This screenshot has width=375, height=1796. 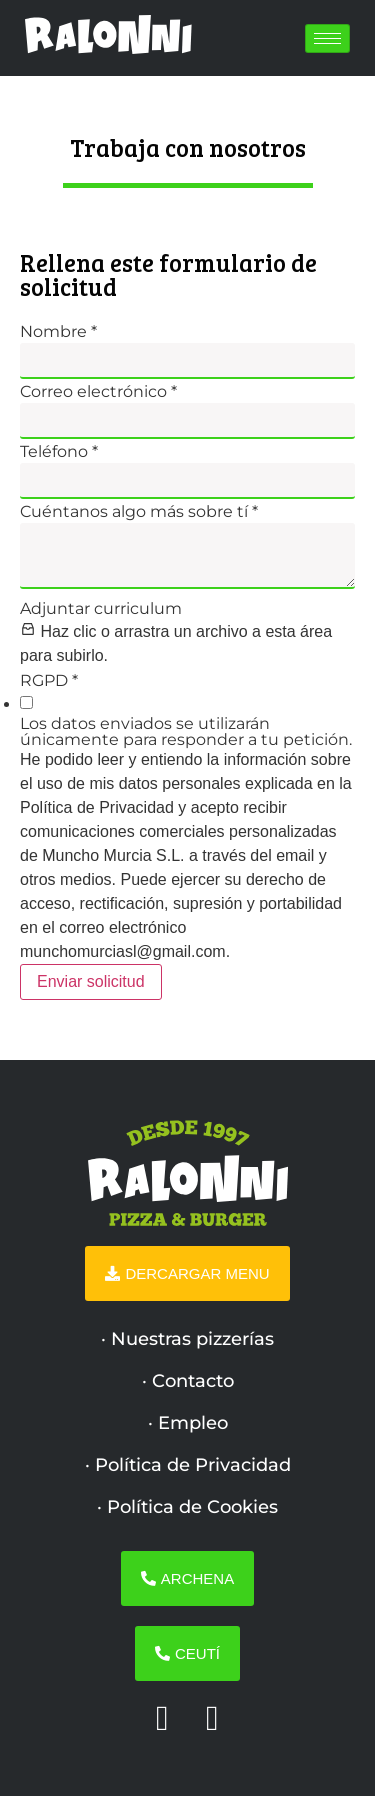 What do you see at coordinates (49, 681) in the screenshot?
I see `RGPD` at bounding box center [49, 681].